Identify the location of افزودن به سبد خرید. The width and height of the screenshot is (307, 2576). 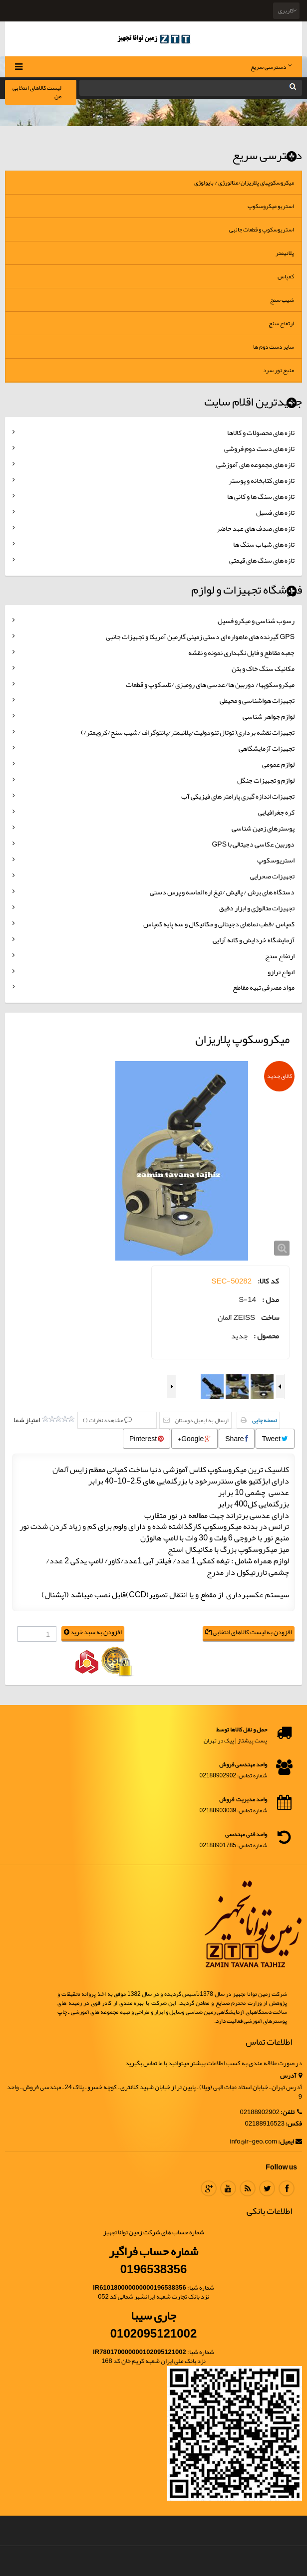
(93, 1632).